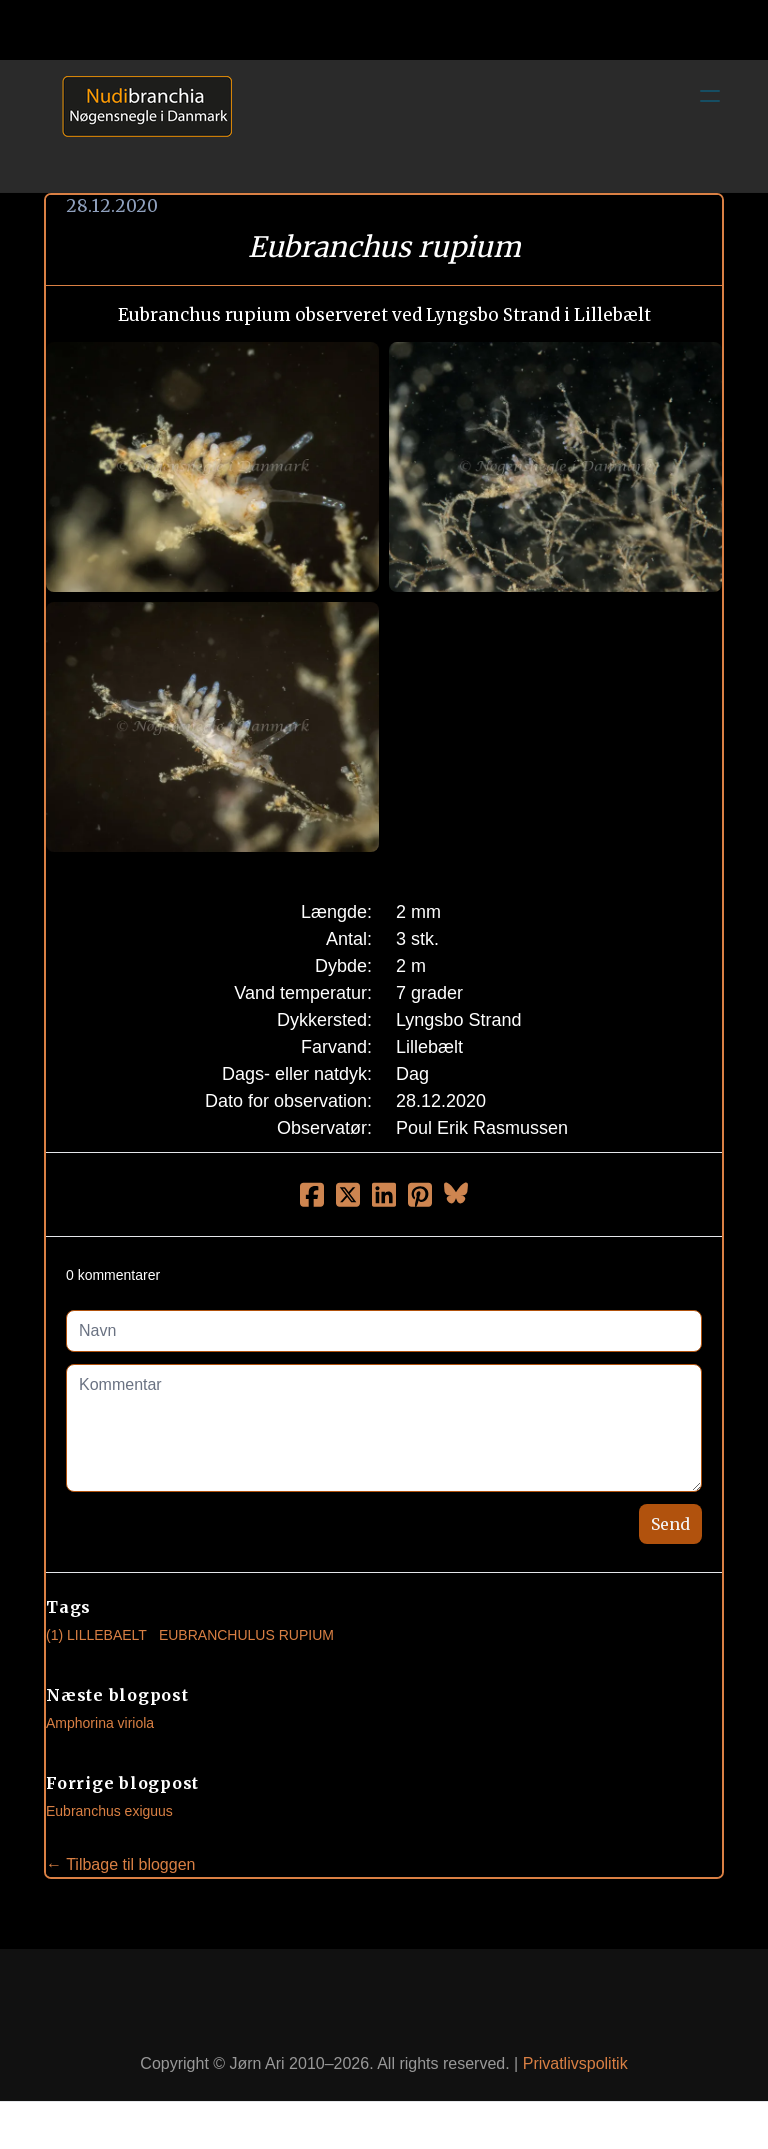 The image size is (768, 2149). I want to click on Eubranchus exiguus, so click(109, 1811).